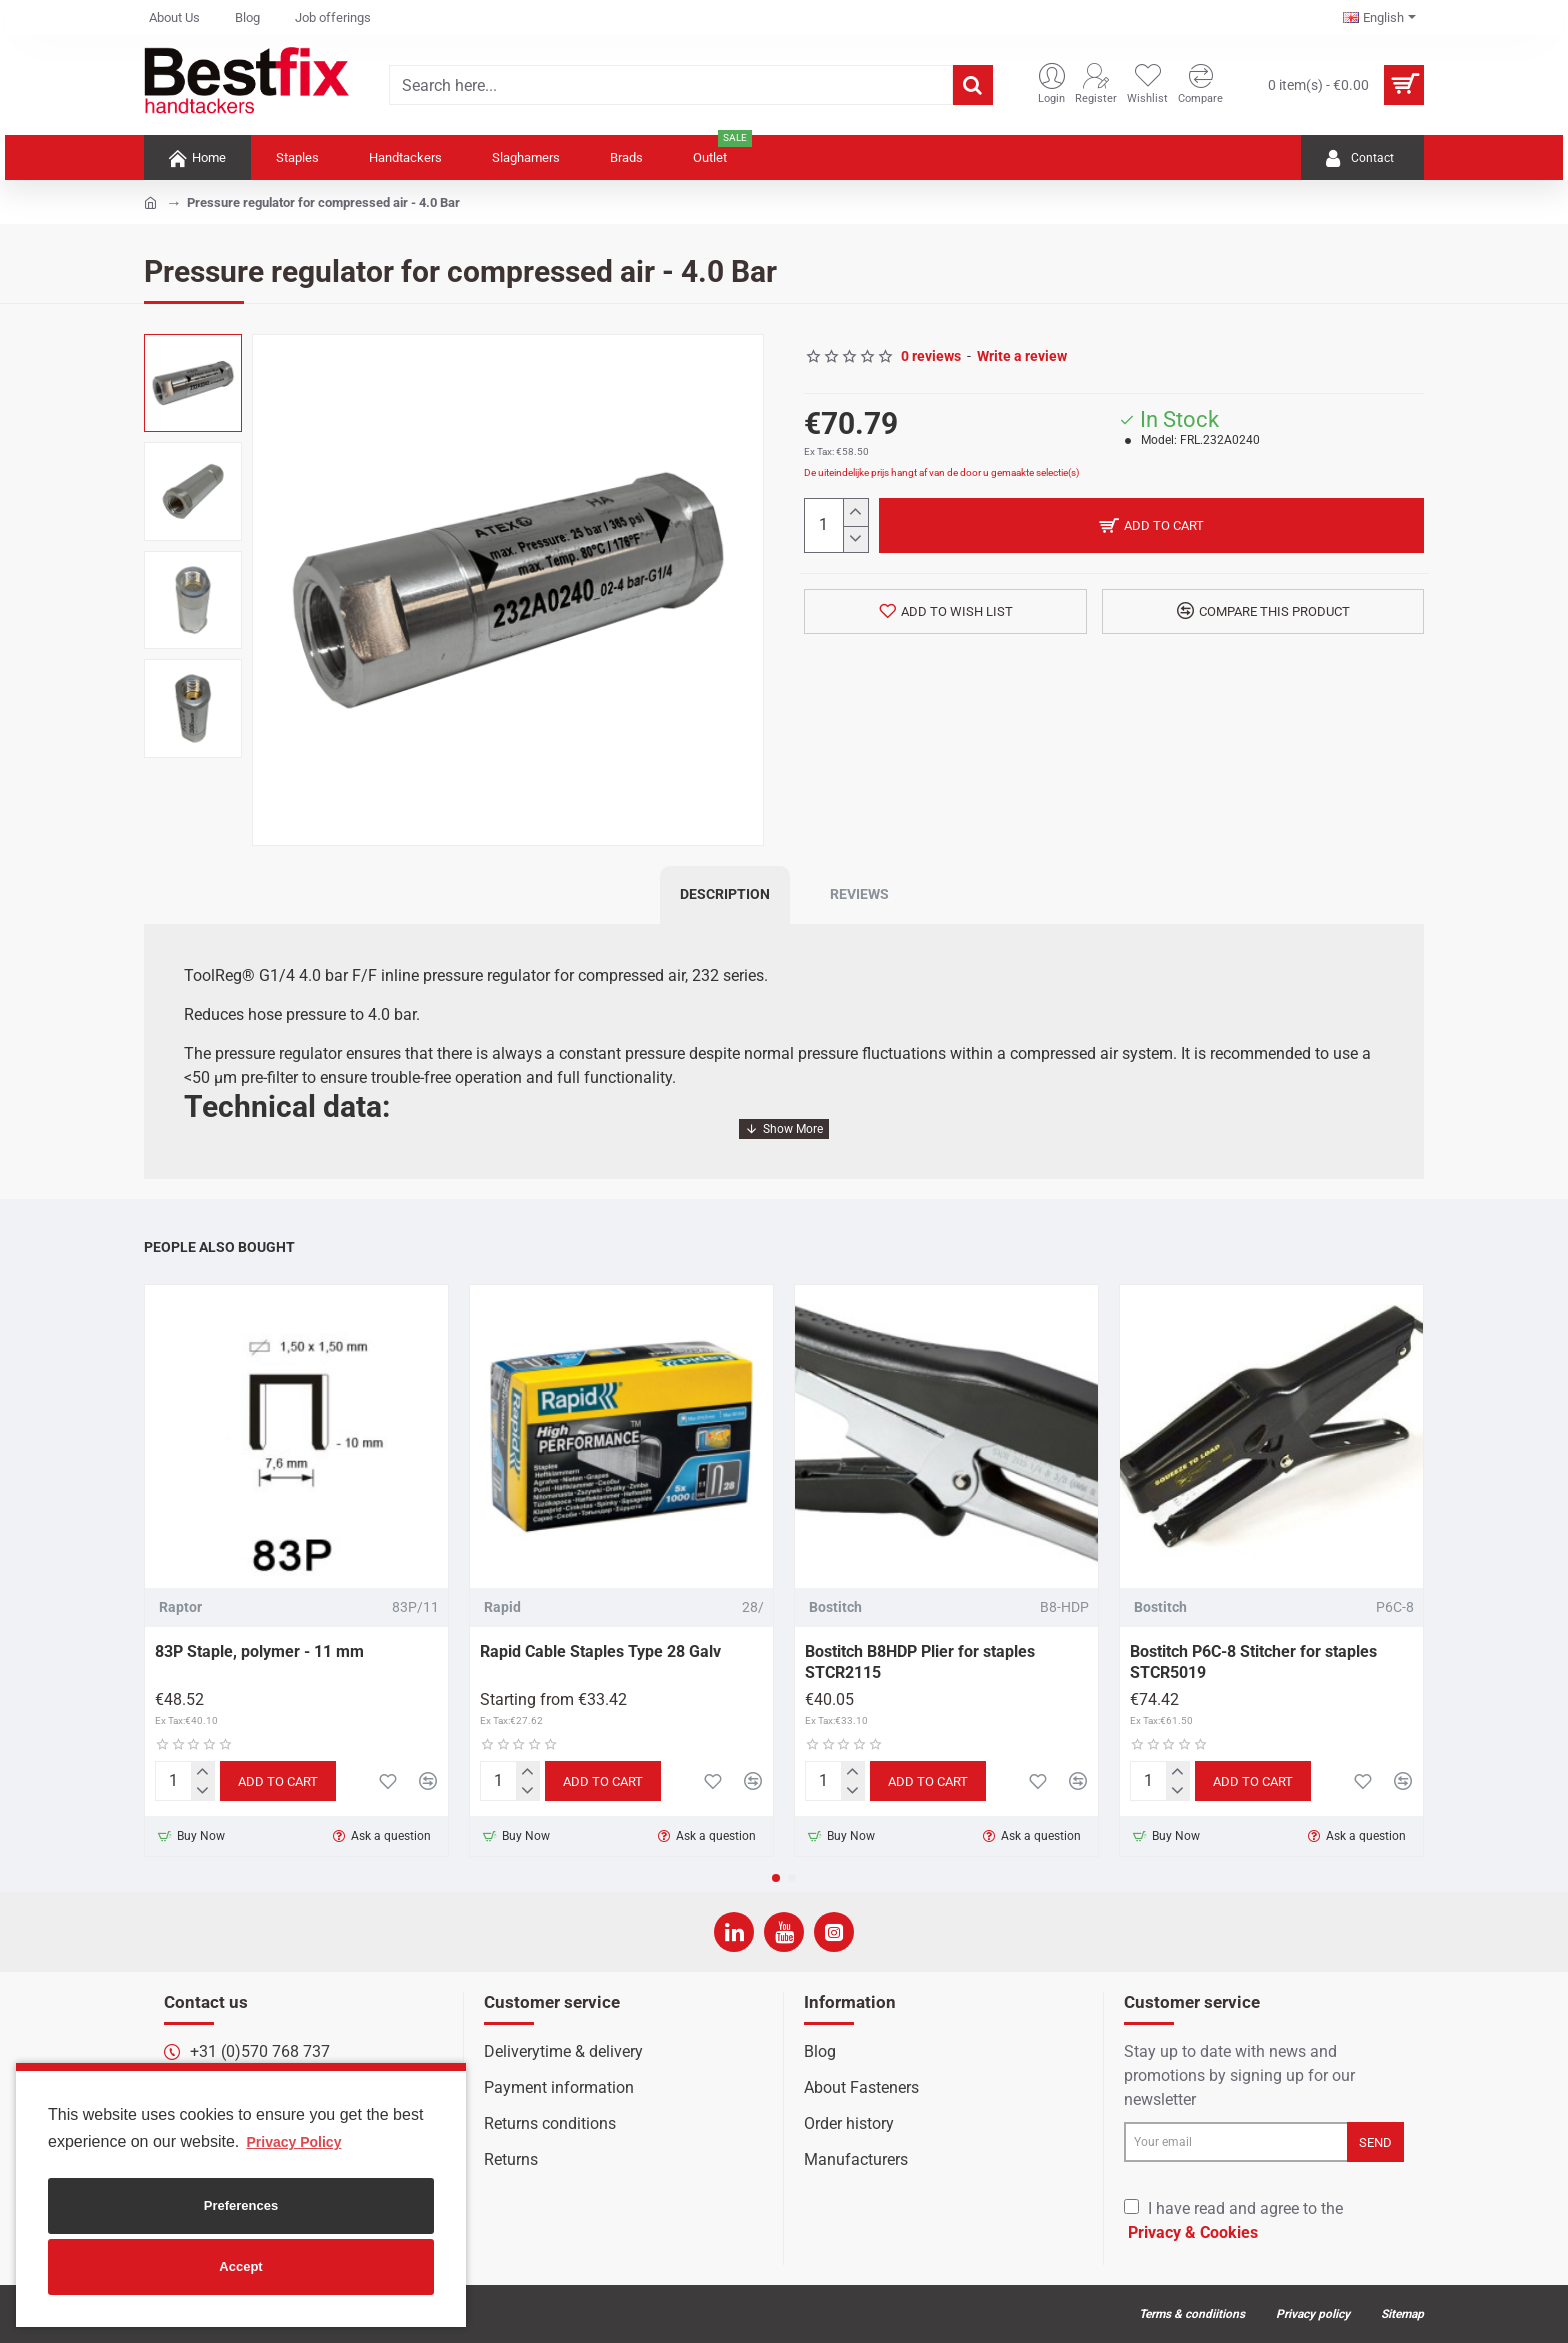 This screenshot has width=1568, height=2343. I want to click on Description, so click(725, 894).